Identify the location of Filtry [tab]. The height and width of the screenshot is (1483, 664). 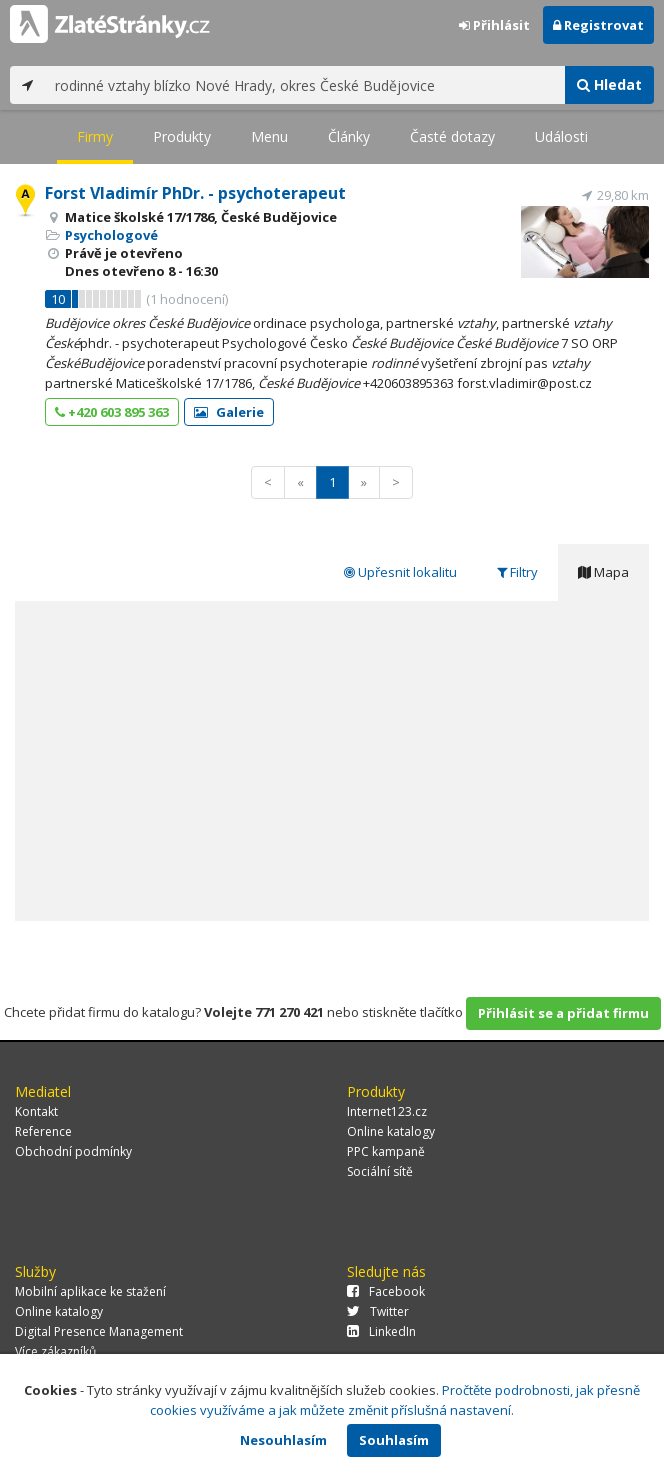
(517, 572).